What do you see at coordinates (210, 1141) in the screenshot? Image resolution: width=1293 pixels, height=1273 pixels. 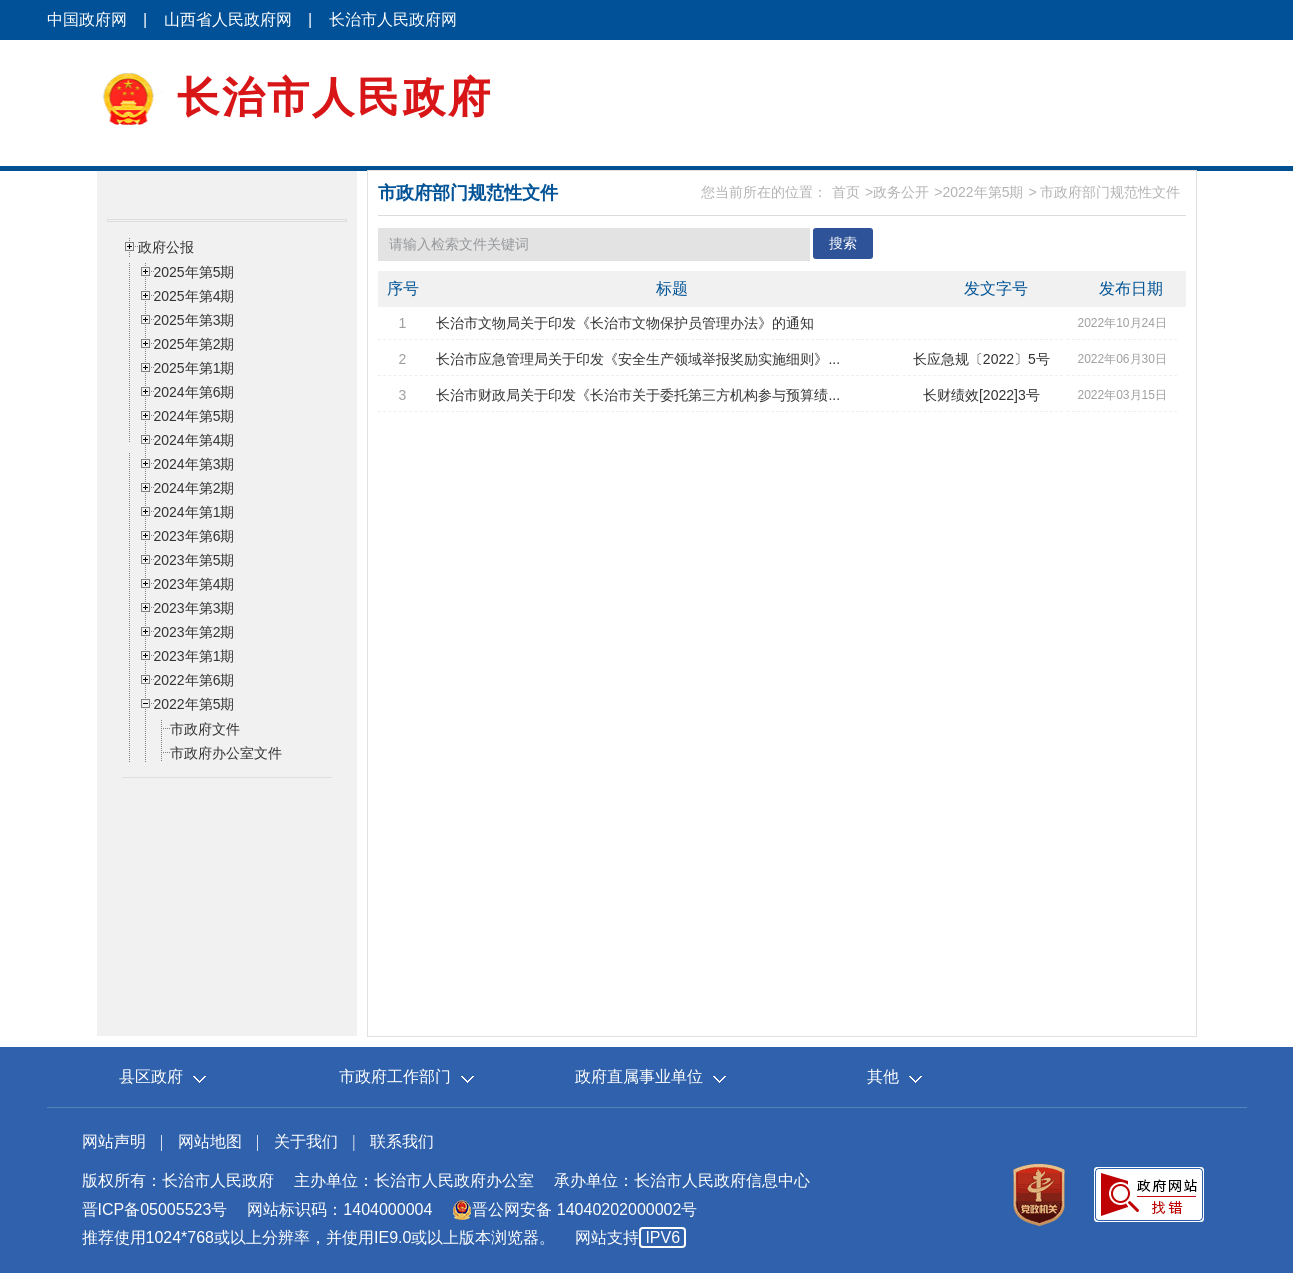 I see `网站地图` at bounding box center [210, 1141].